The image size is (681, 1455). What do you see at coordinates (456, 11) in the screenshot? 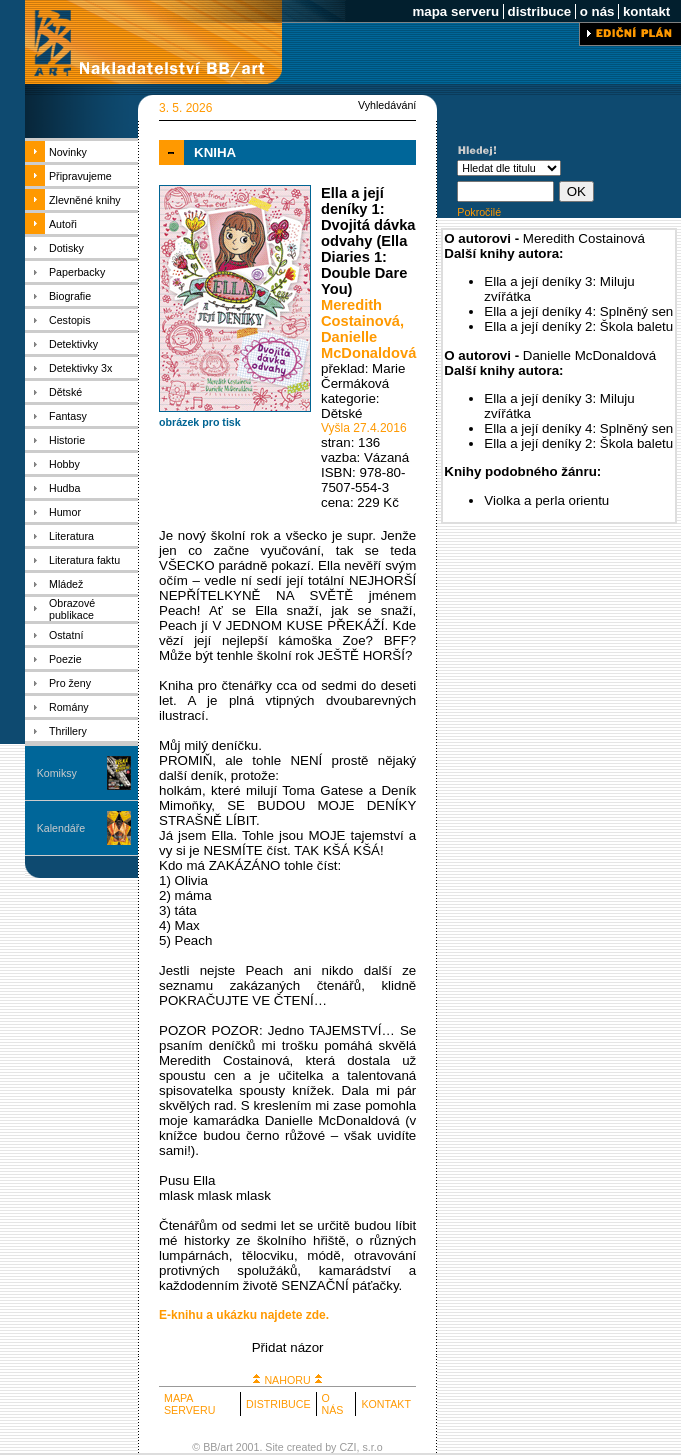
I see `mapa serveru` at bounding box center [456, 11].